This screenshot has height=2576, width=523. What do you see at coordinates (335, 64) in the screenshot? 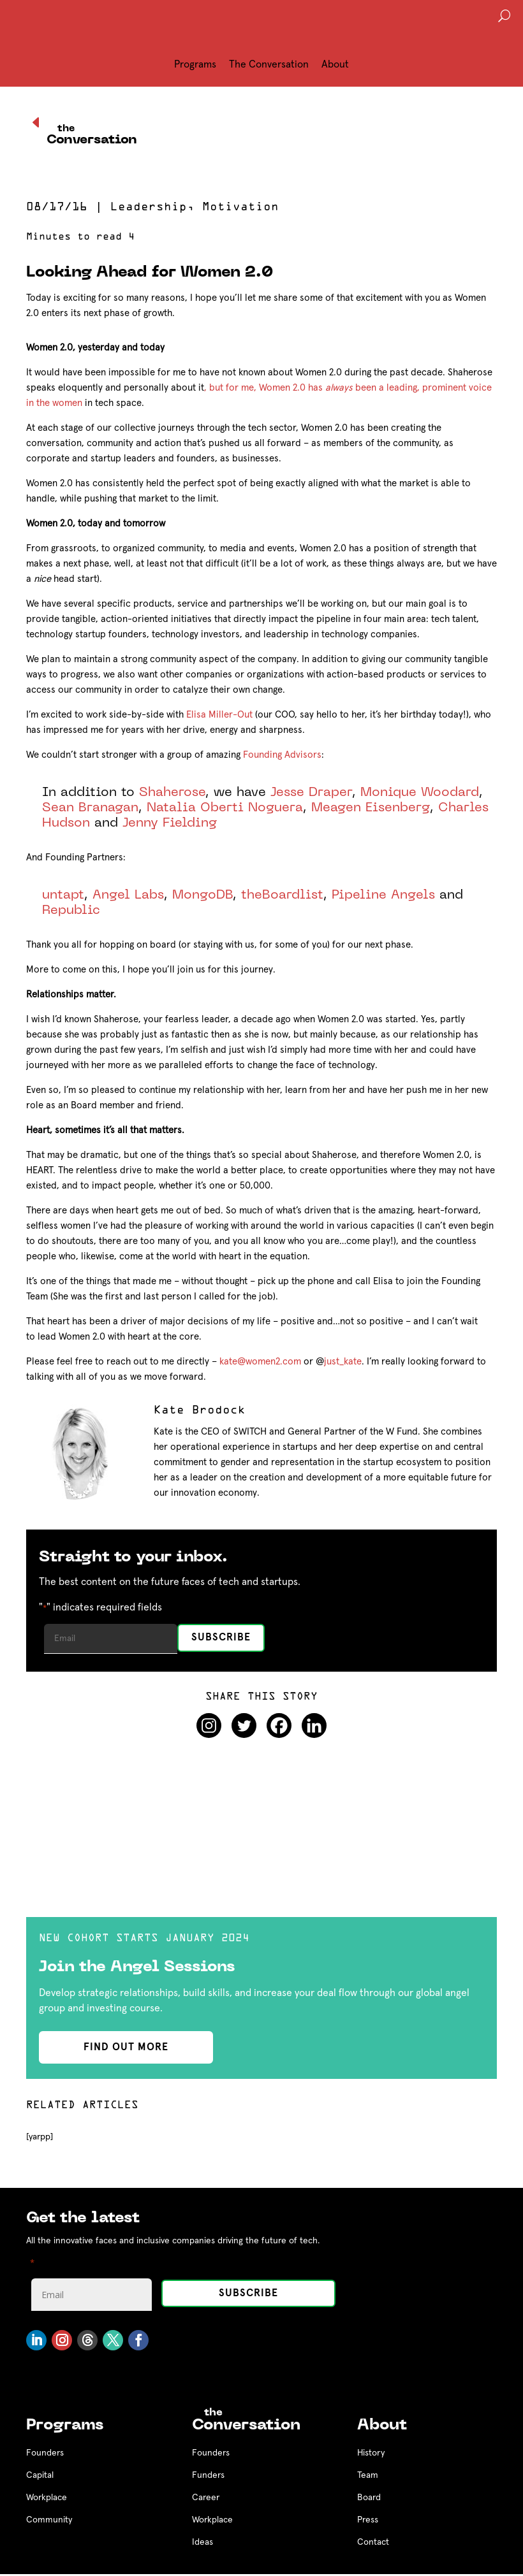
I see `About` at bounding box center [335, 64].